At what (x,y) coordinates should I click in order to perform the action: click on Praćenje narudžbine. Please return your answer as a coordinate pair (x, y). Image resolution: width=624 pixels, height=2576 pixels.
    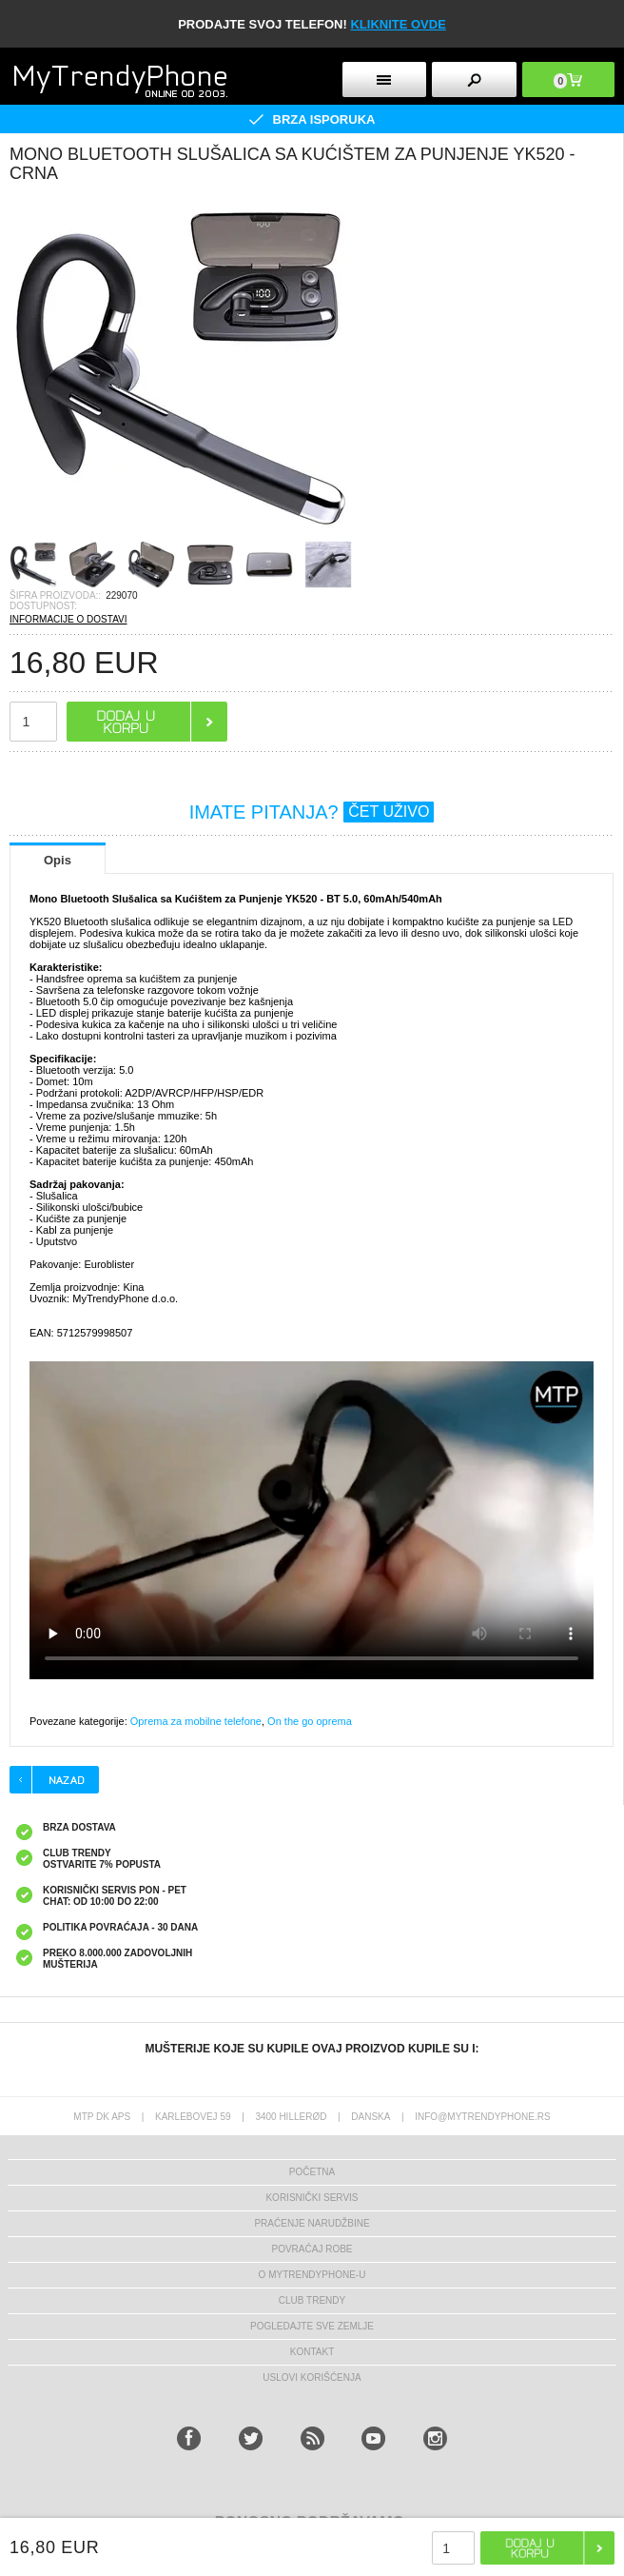
    Looking at the image, I should click on (311, 2223).